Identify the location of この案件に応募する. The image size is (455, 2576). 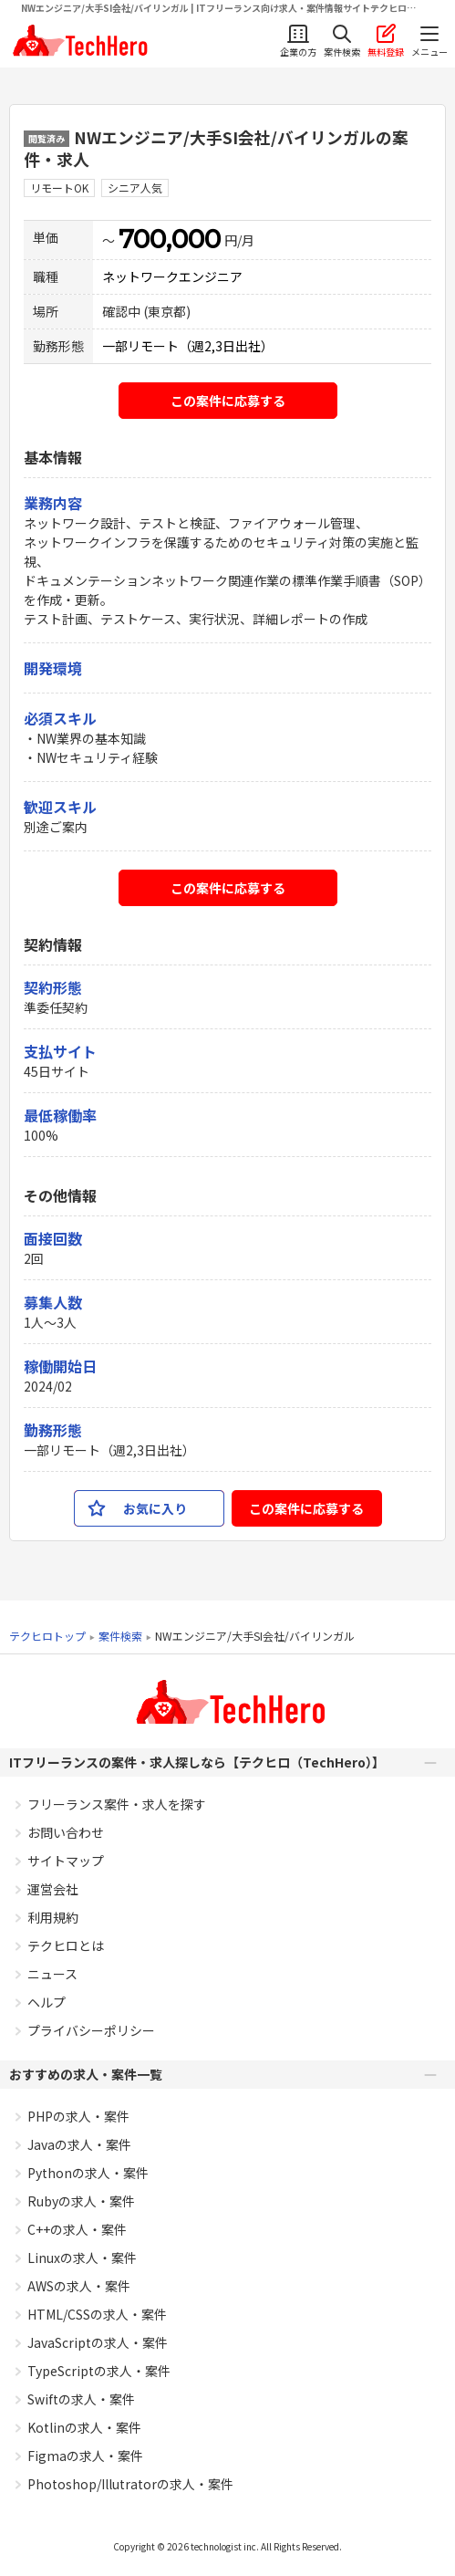
(228, 400).